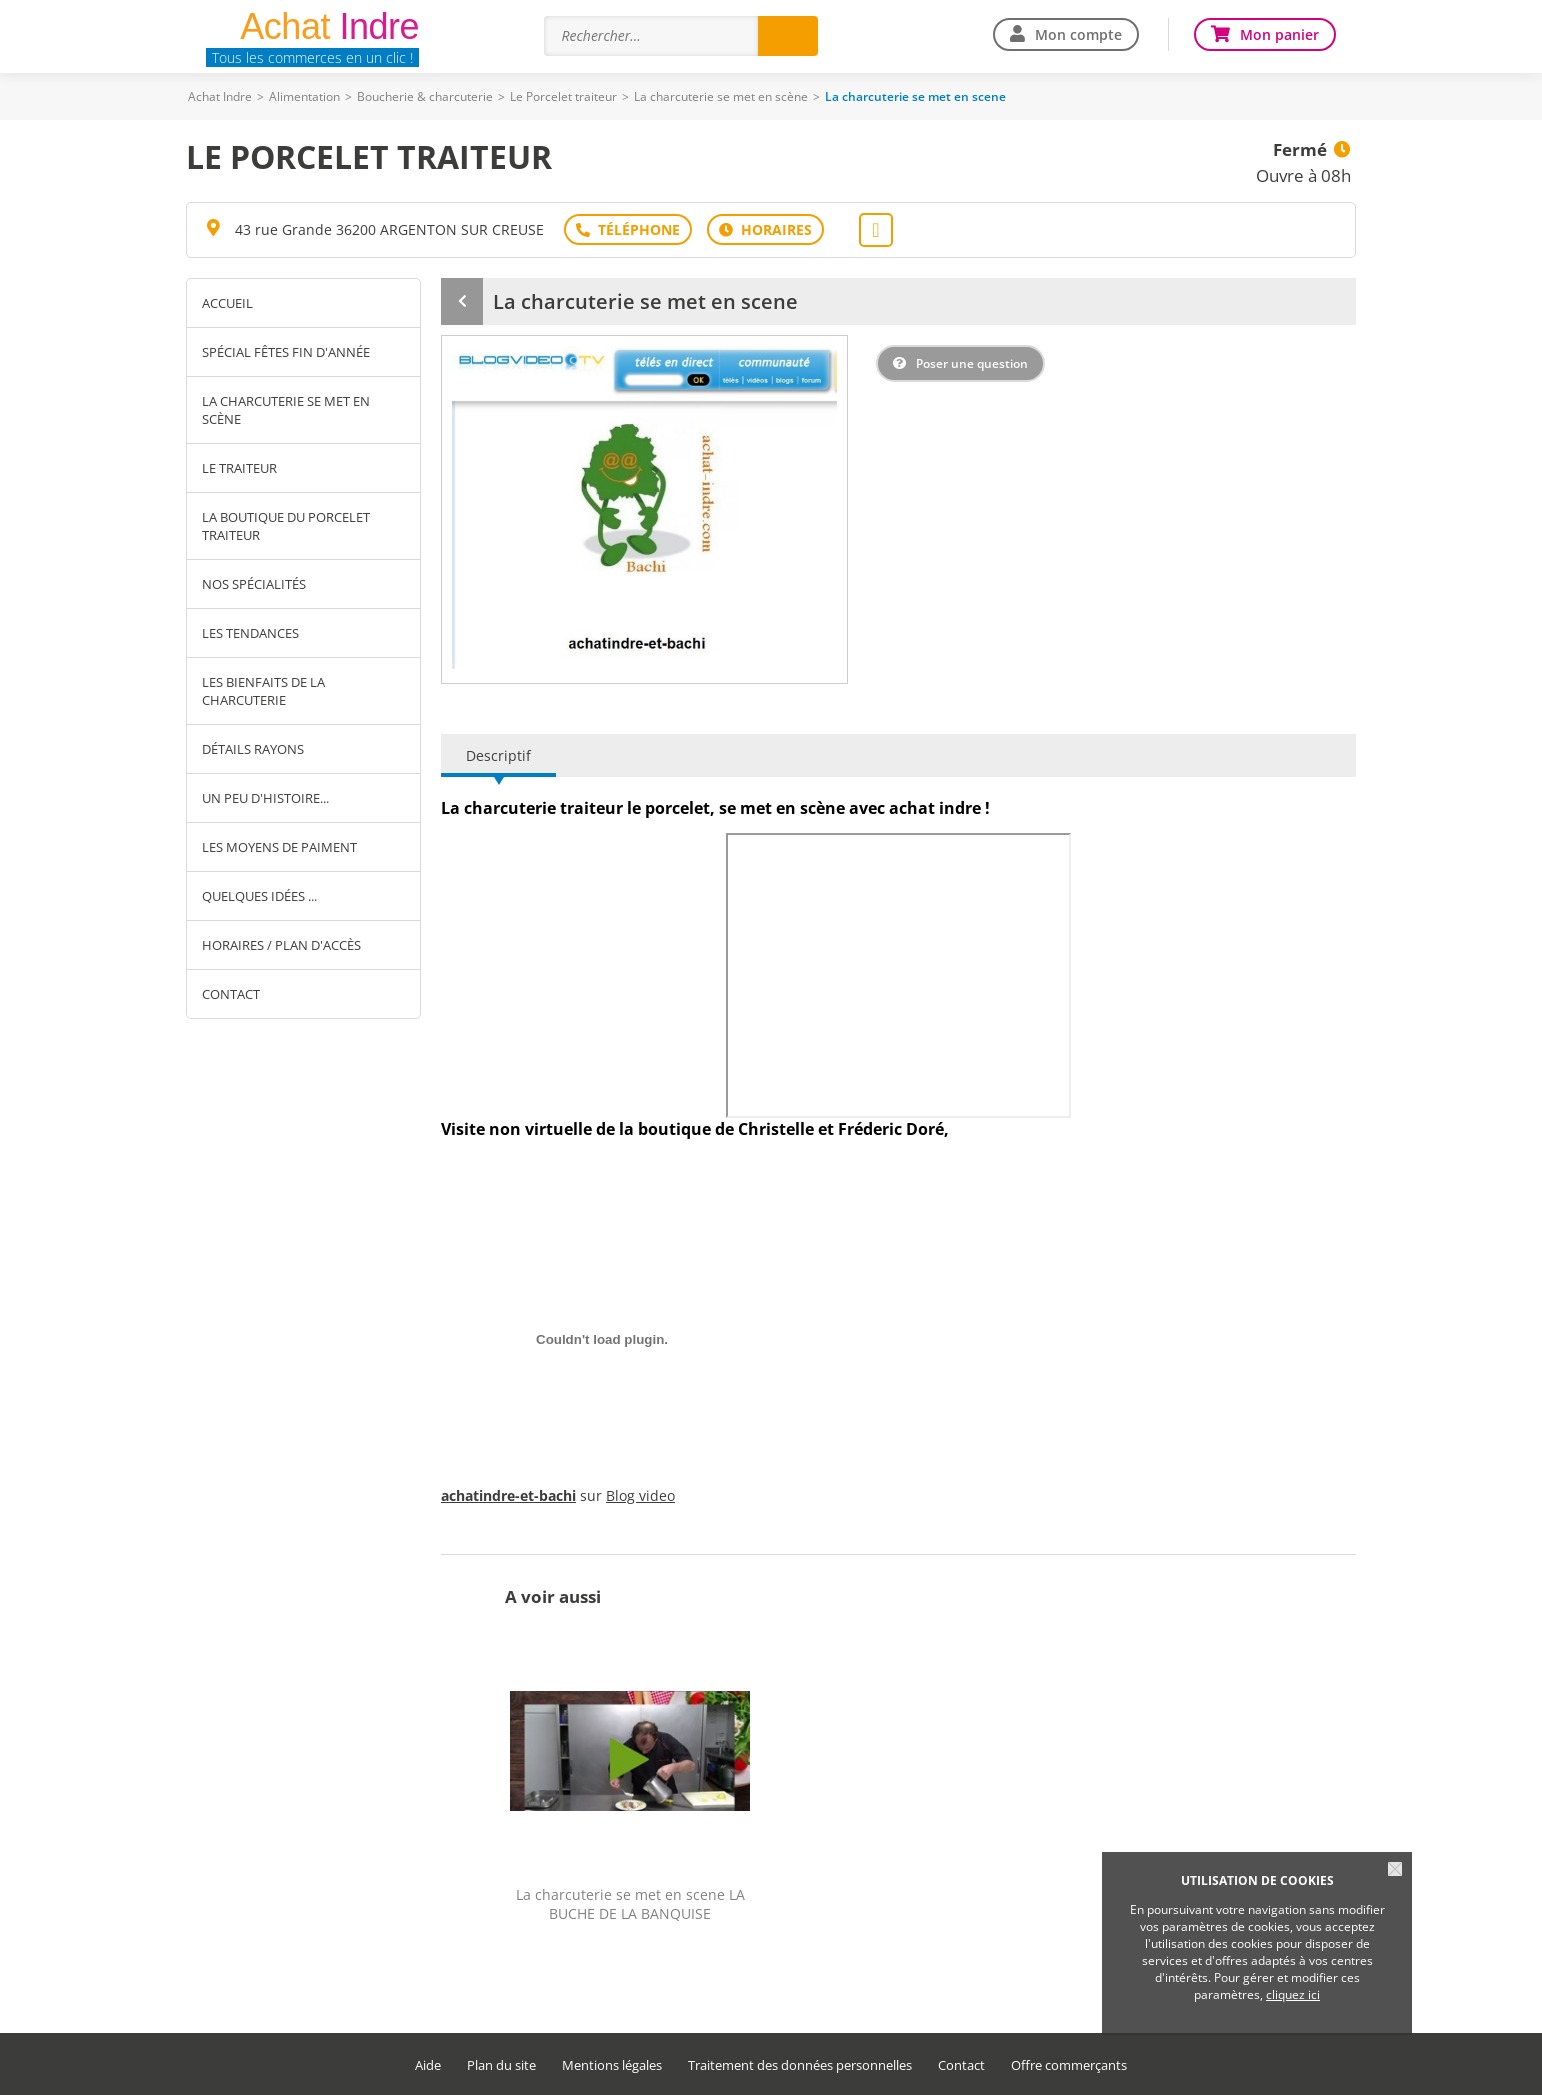 The height and width of the screenshot is (2095, 1542). Describe the element at coordinates (1293, 1994) in the screenshot. I see `cliquez ici` at that location.